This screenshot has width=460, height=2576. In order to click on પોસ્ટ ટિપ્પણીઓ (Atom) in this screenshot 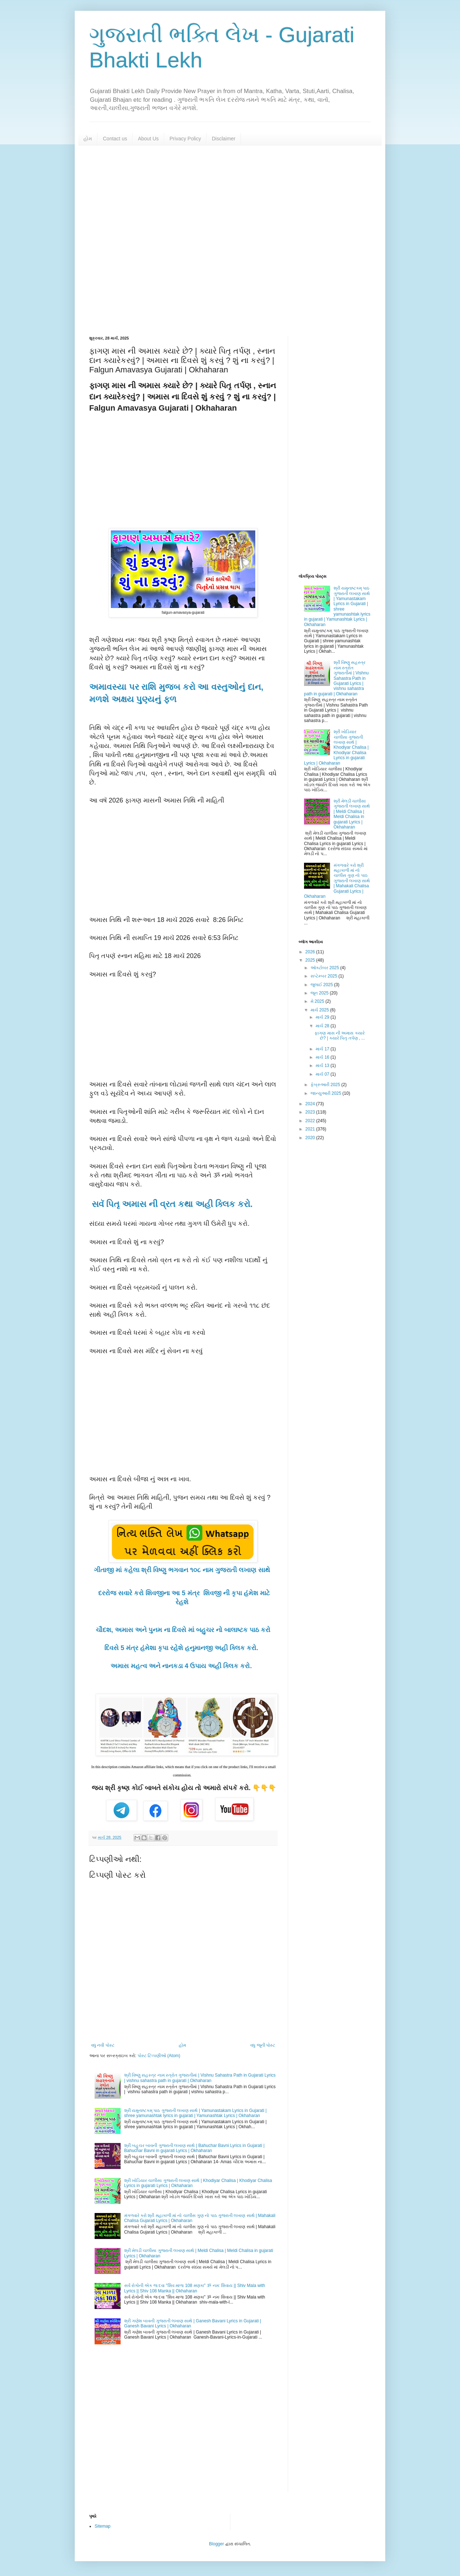, I will do `click(159, 2055)`.